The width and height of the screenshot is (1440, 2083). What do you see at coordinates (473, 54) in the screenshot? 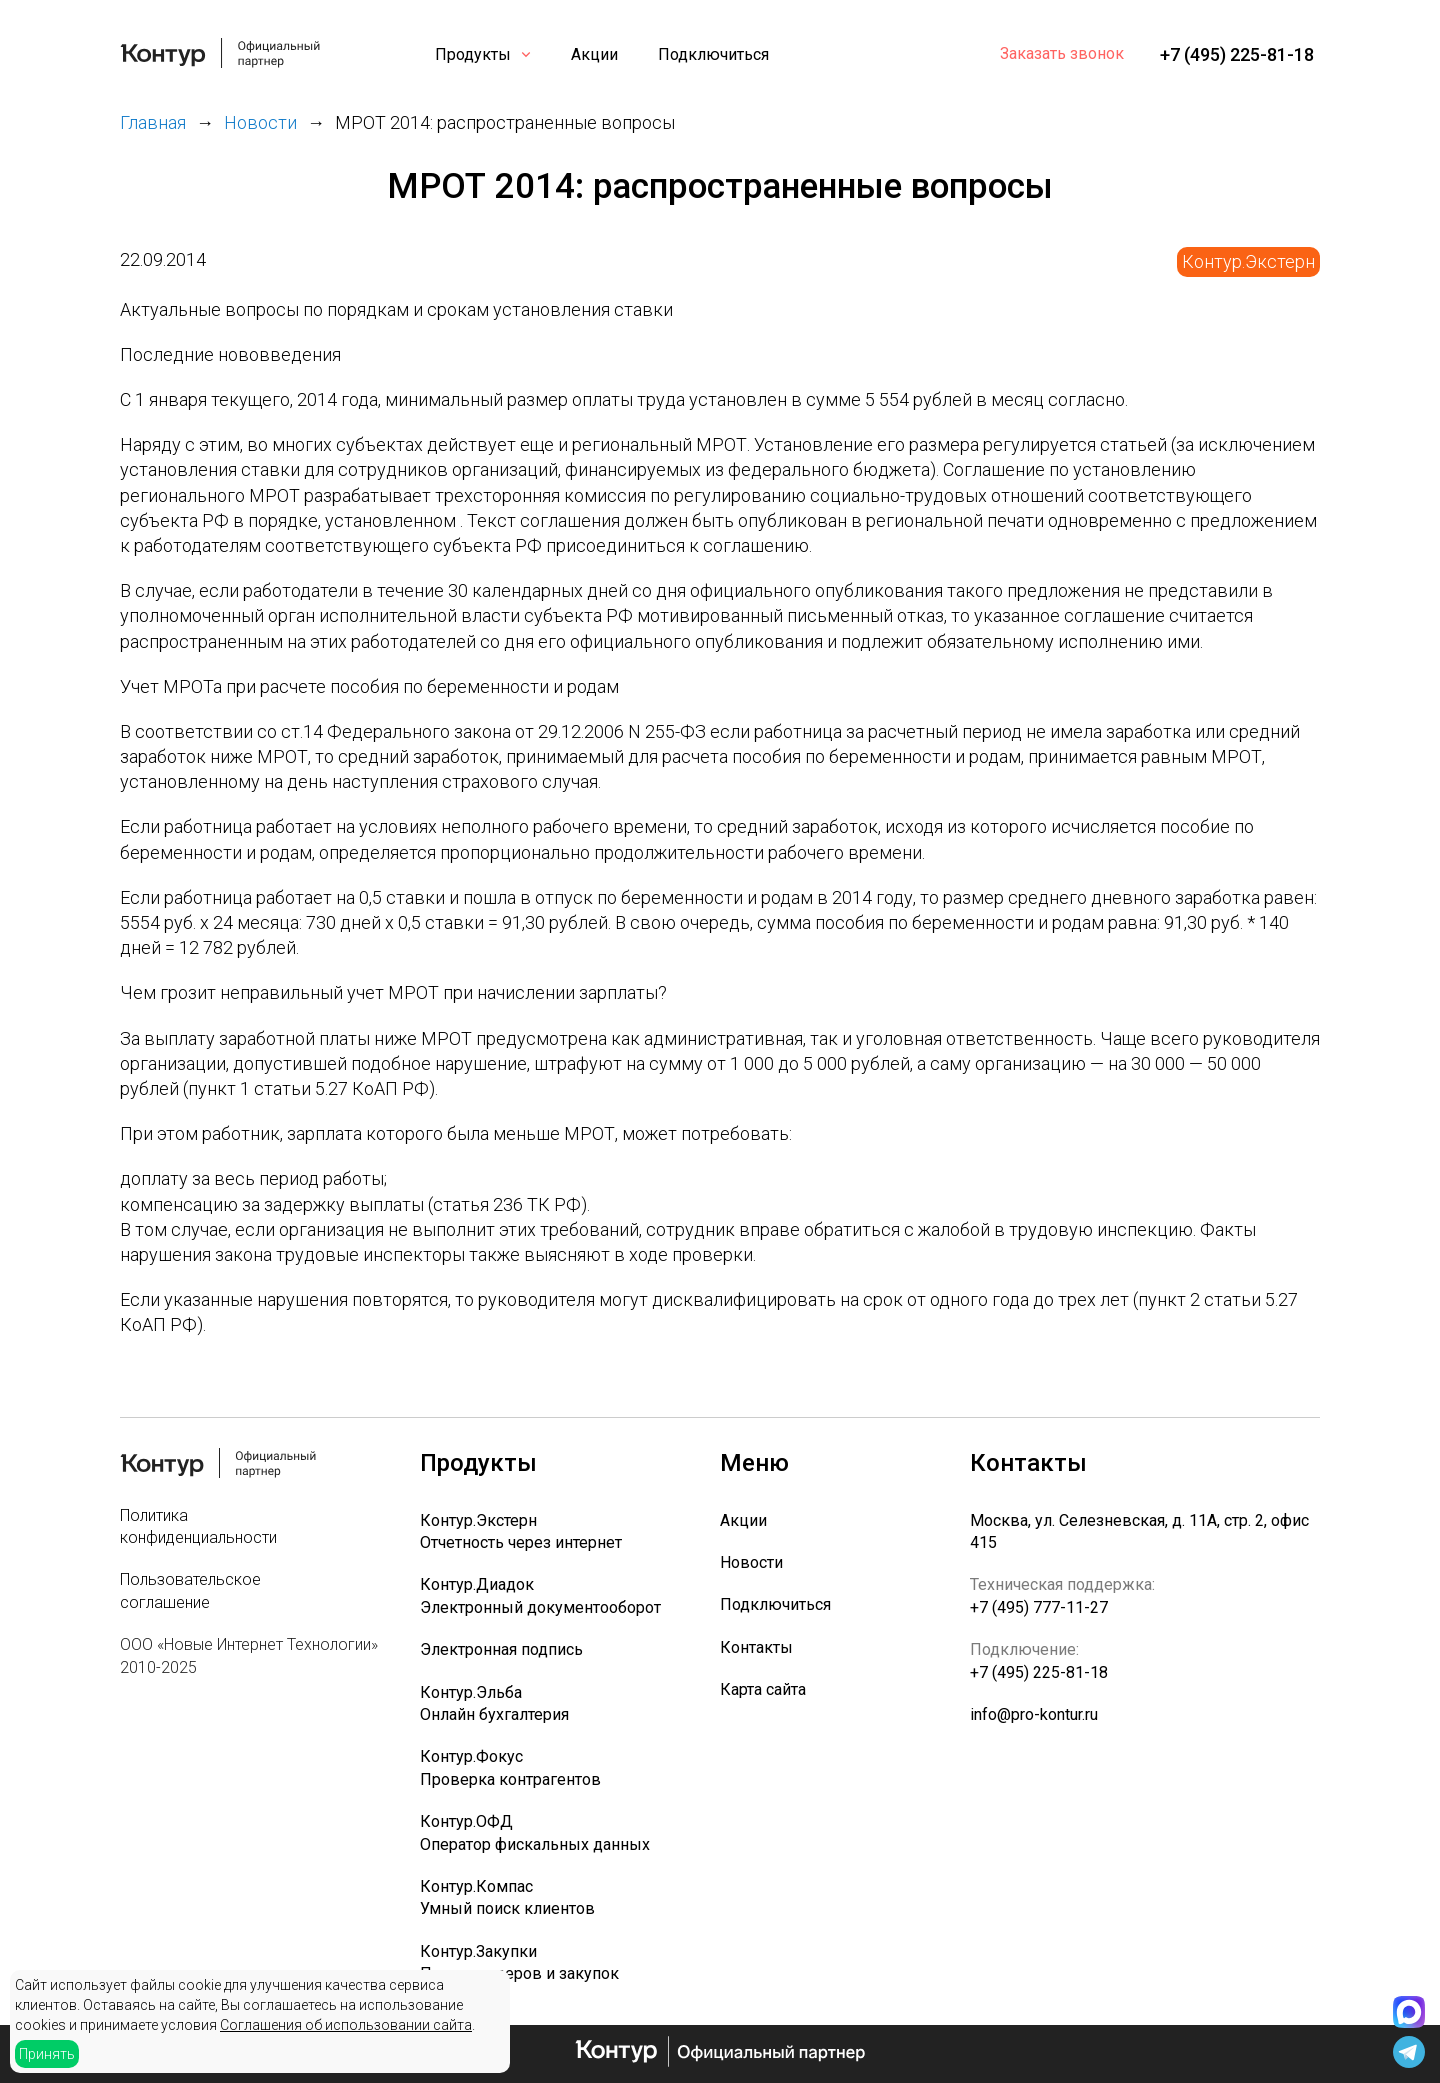
I see `Продукты` at bounding box center [473, 54].